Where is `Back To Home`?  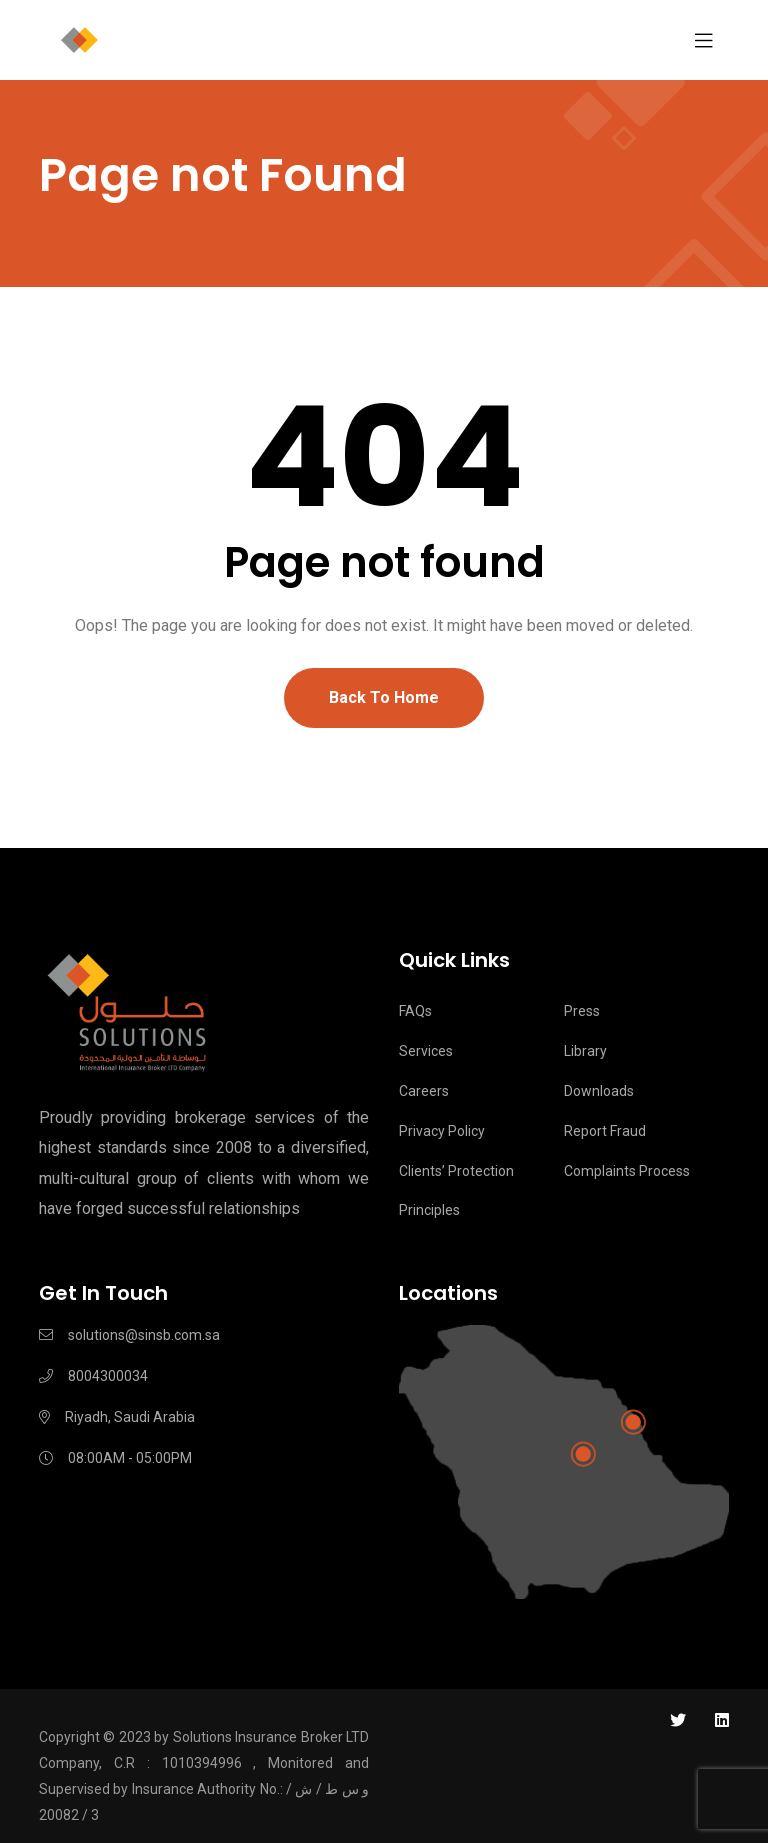 Back To Home is located at coordinates (384, 697).